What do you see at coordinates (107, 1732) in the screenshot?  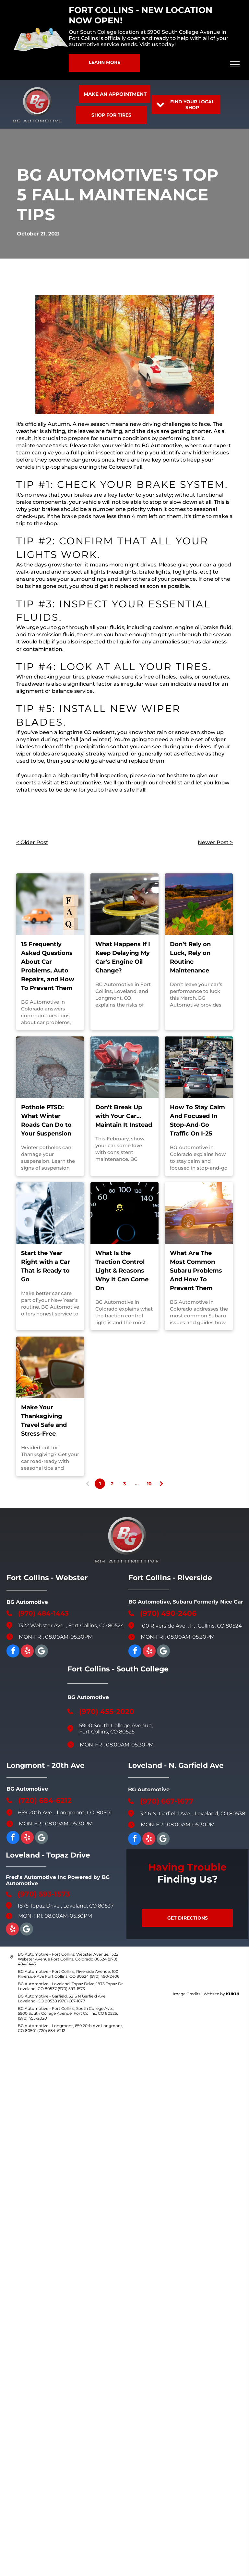 I see `Fort Collins, CO 80525` at bounding box center [107, 1732].